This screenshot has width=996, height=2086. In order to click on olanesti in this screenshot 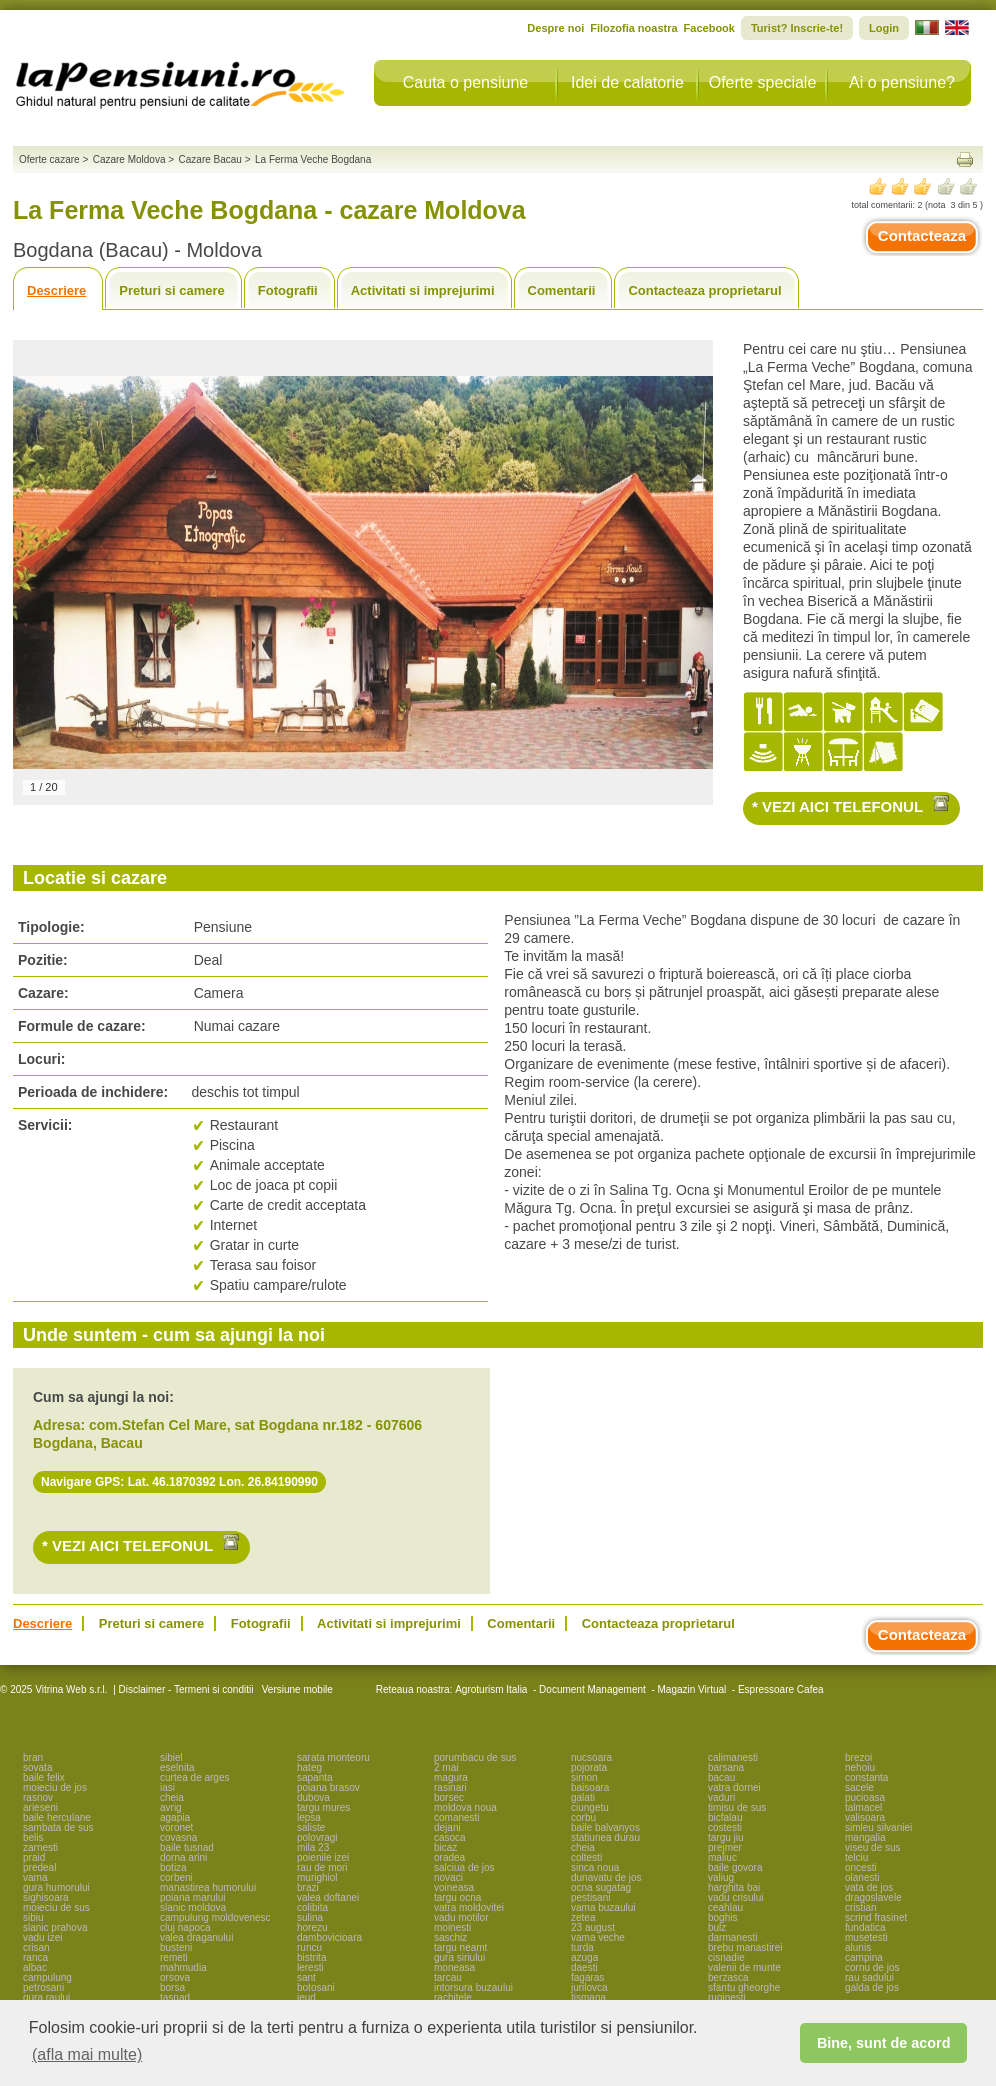, I will do `click(862, 1877)`.